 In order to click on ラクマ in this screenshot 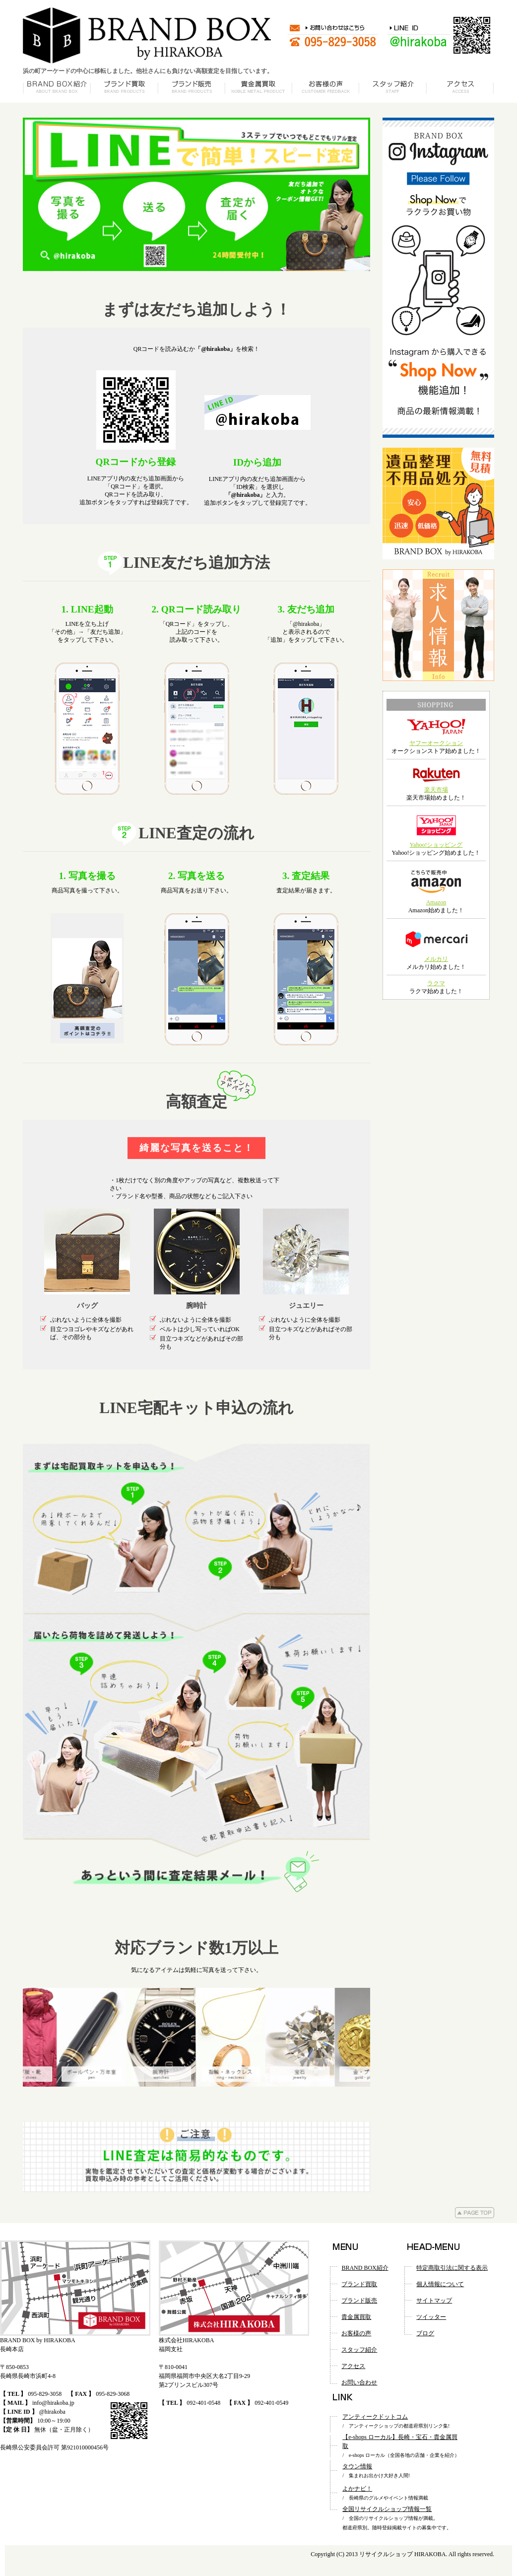, I will do `click(436, 983)`.